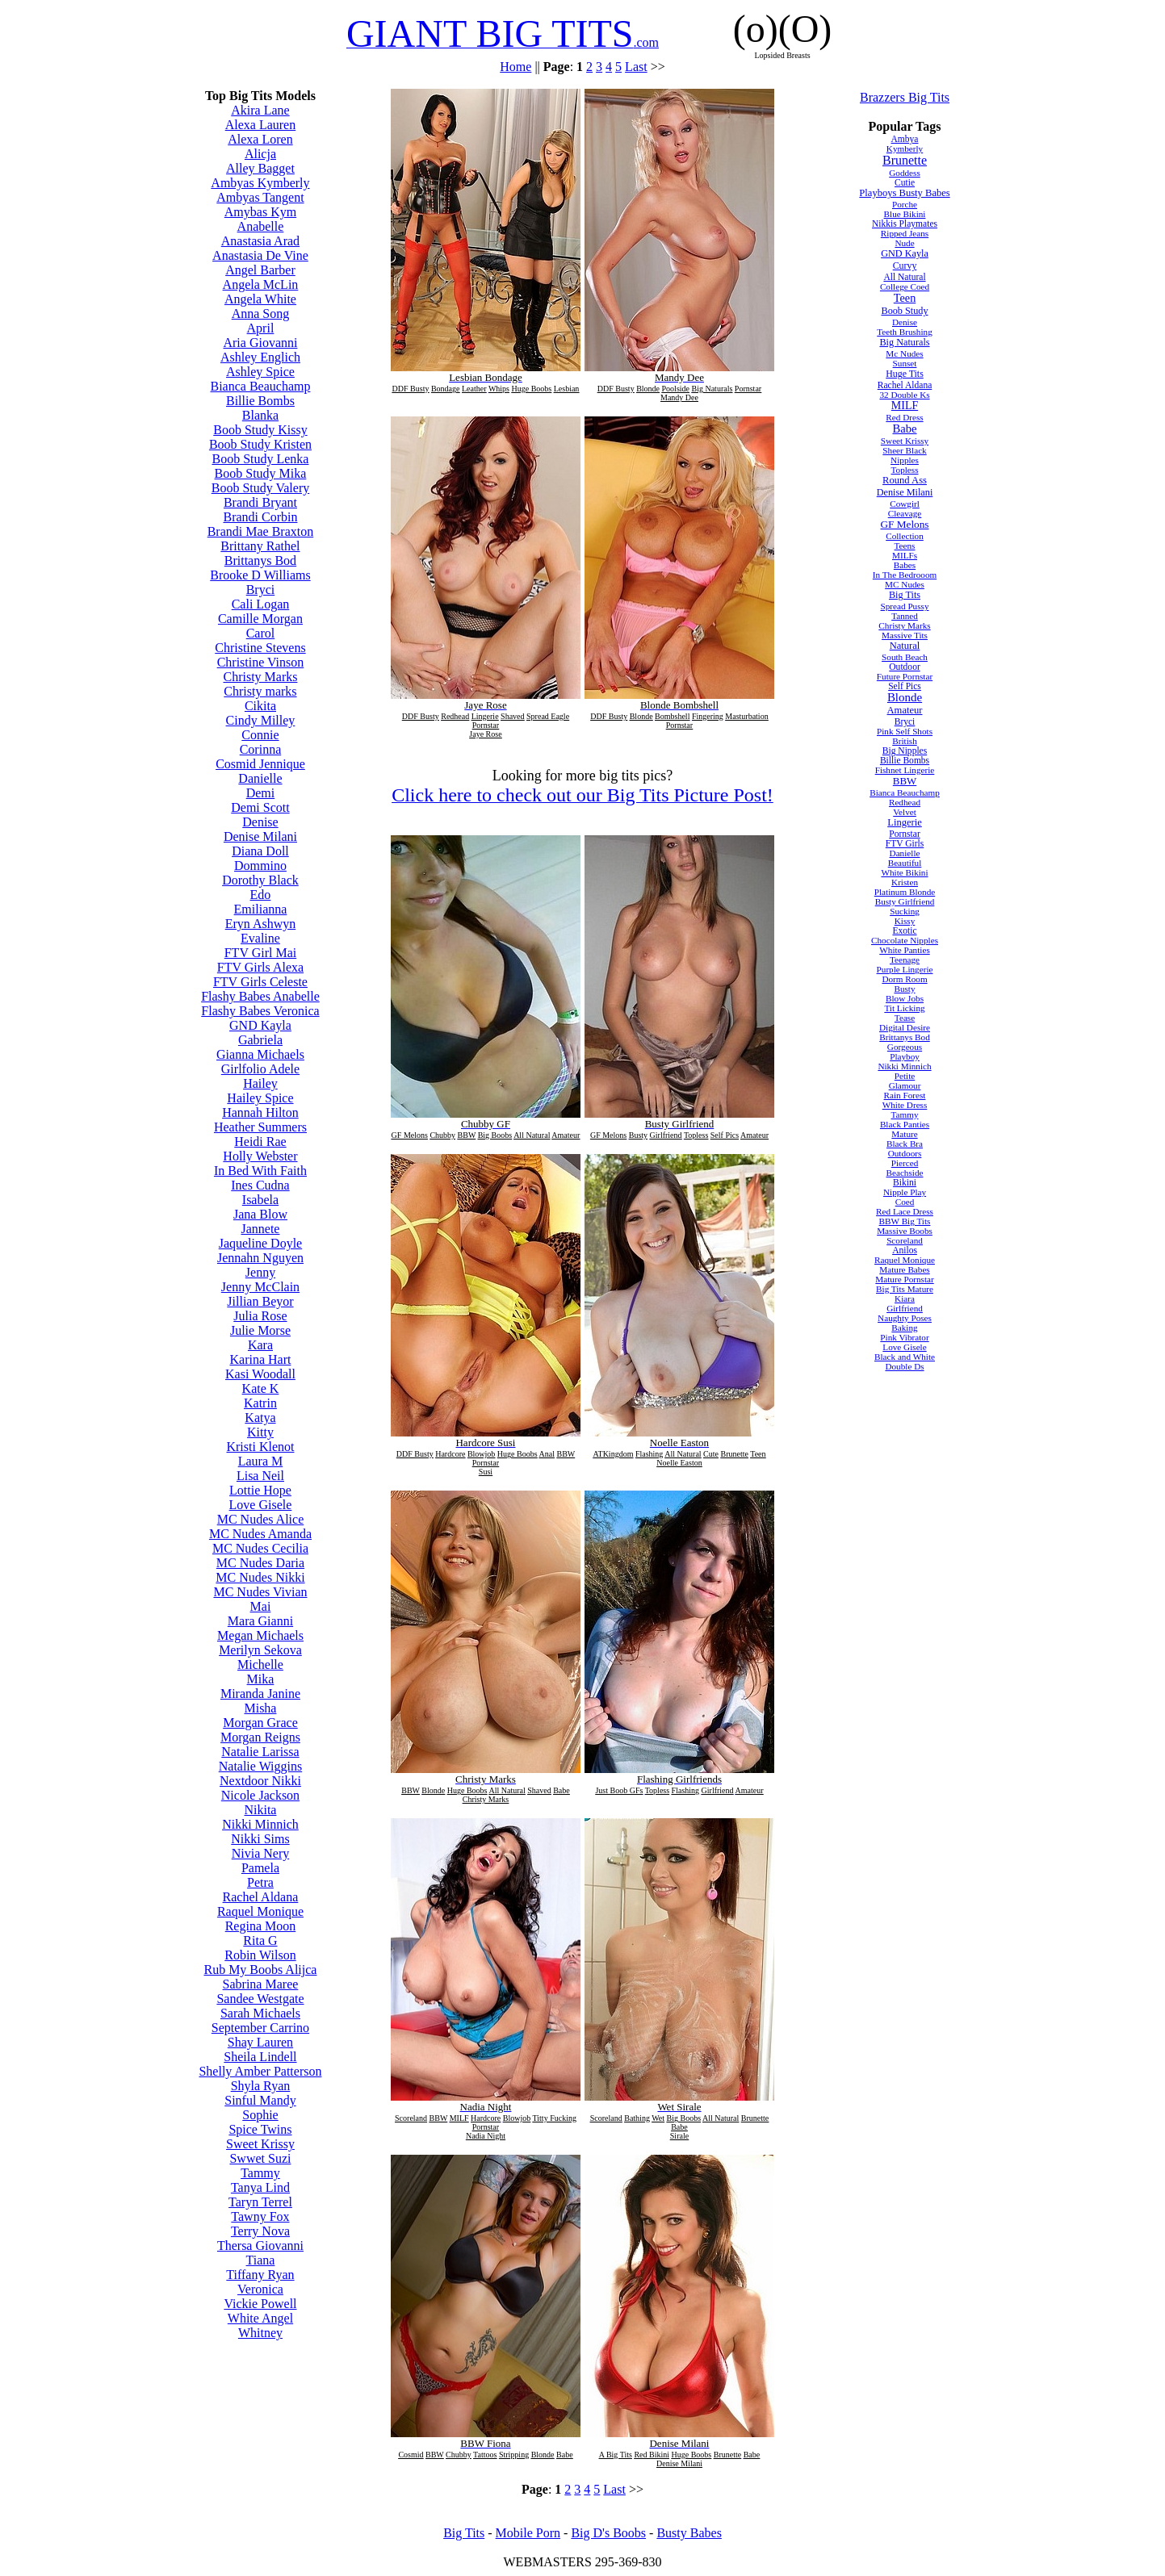 This screenshot has width=1165, height=2576. Describe the element at coordinates (904, 686) in the screenshot. I see `Self Pics` at that location.